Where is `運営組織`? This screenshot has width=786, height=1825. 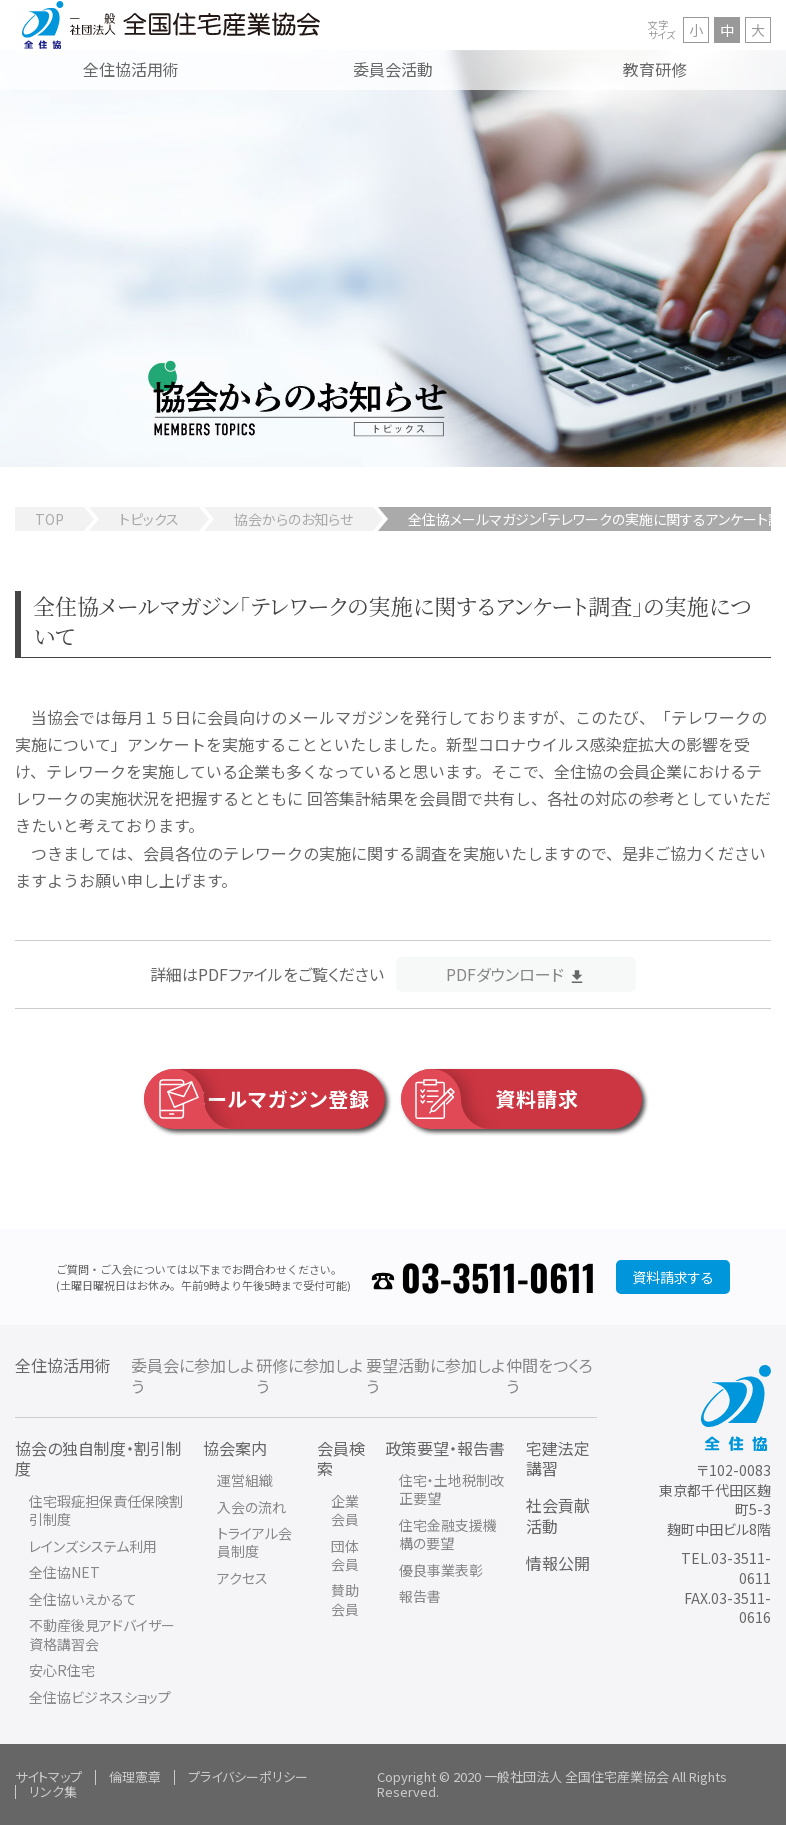
運営組織 is located at coordinates (245, 1480).